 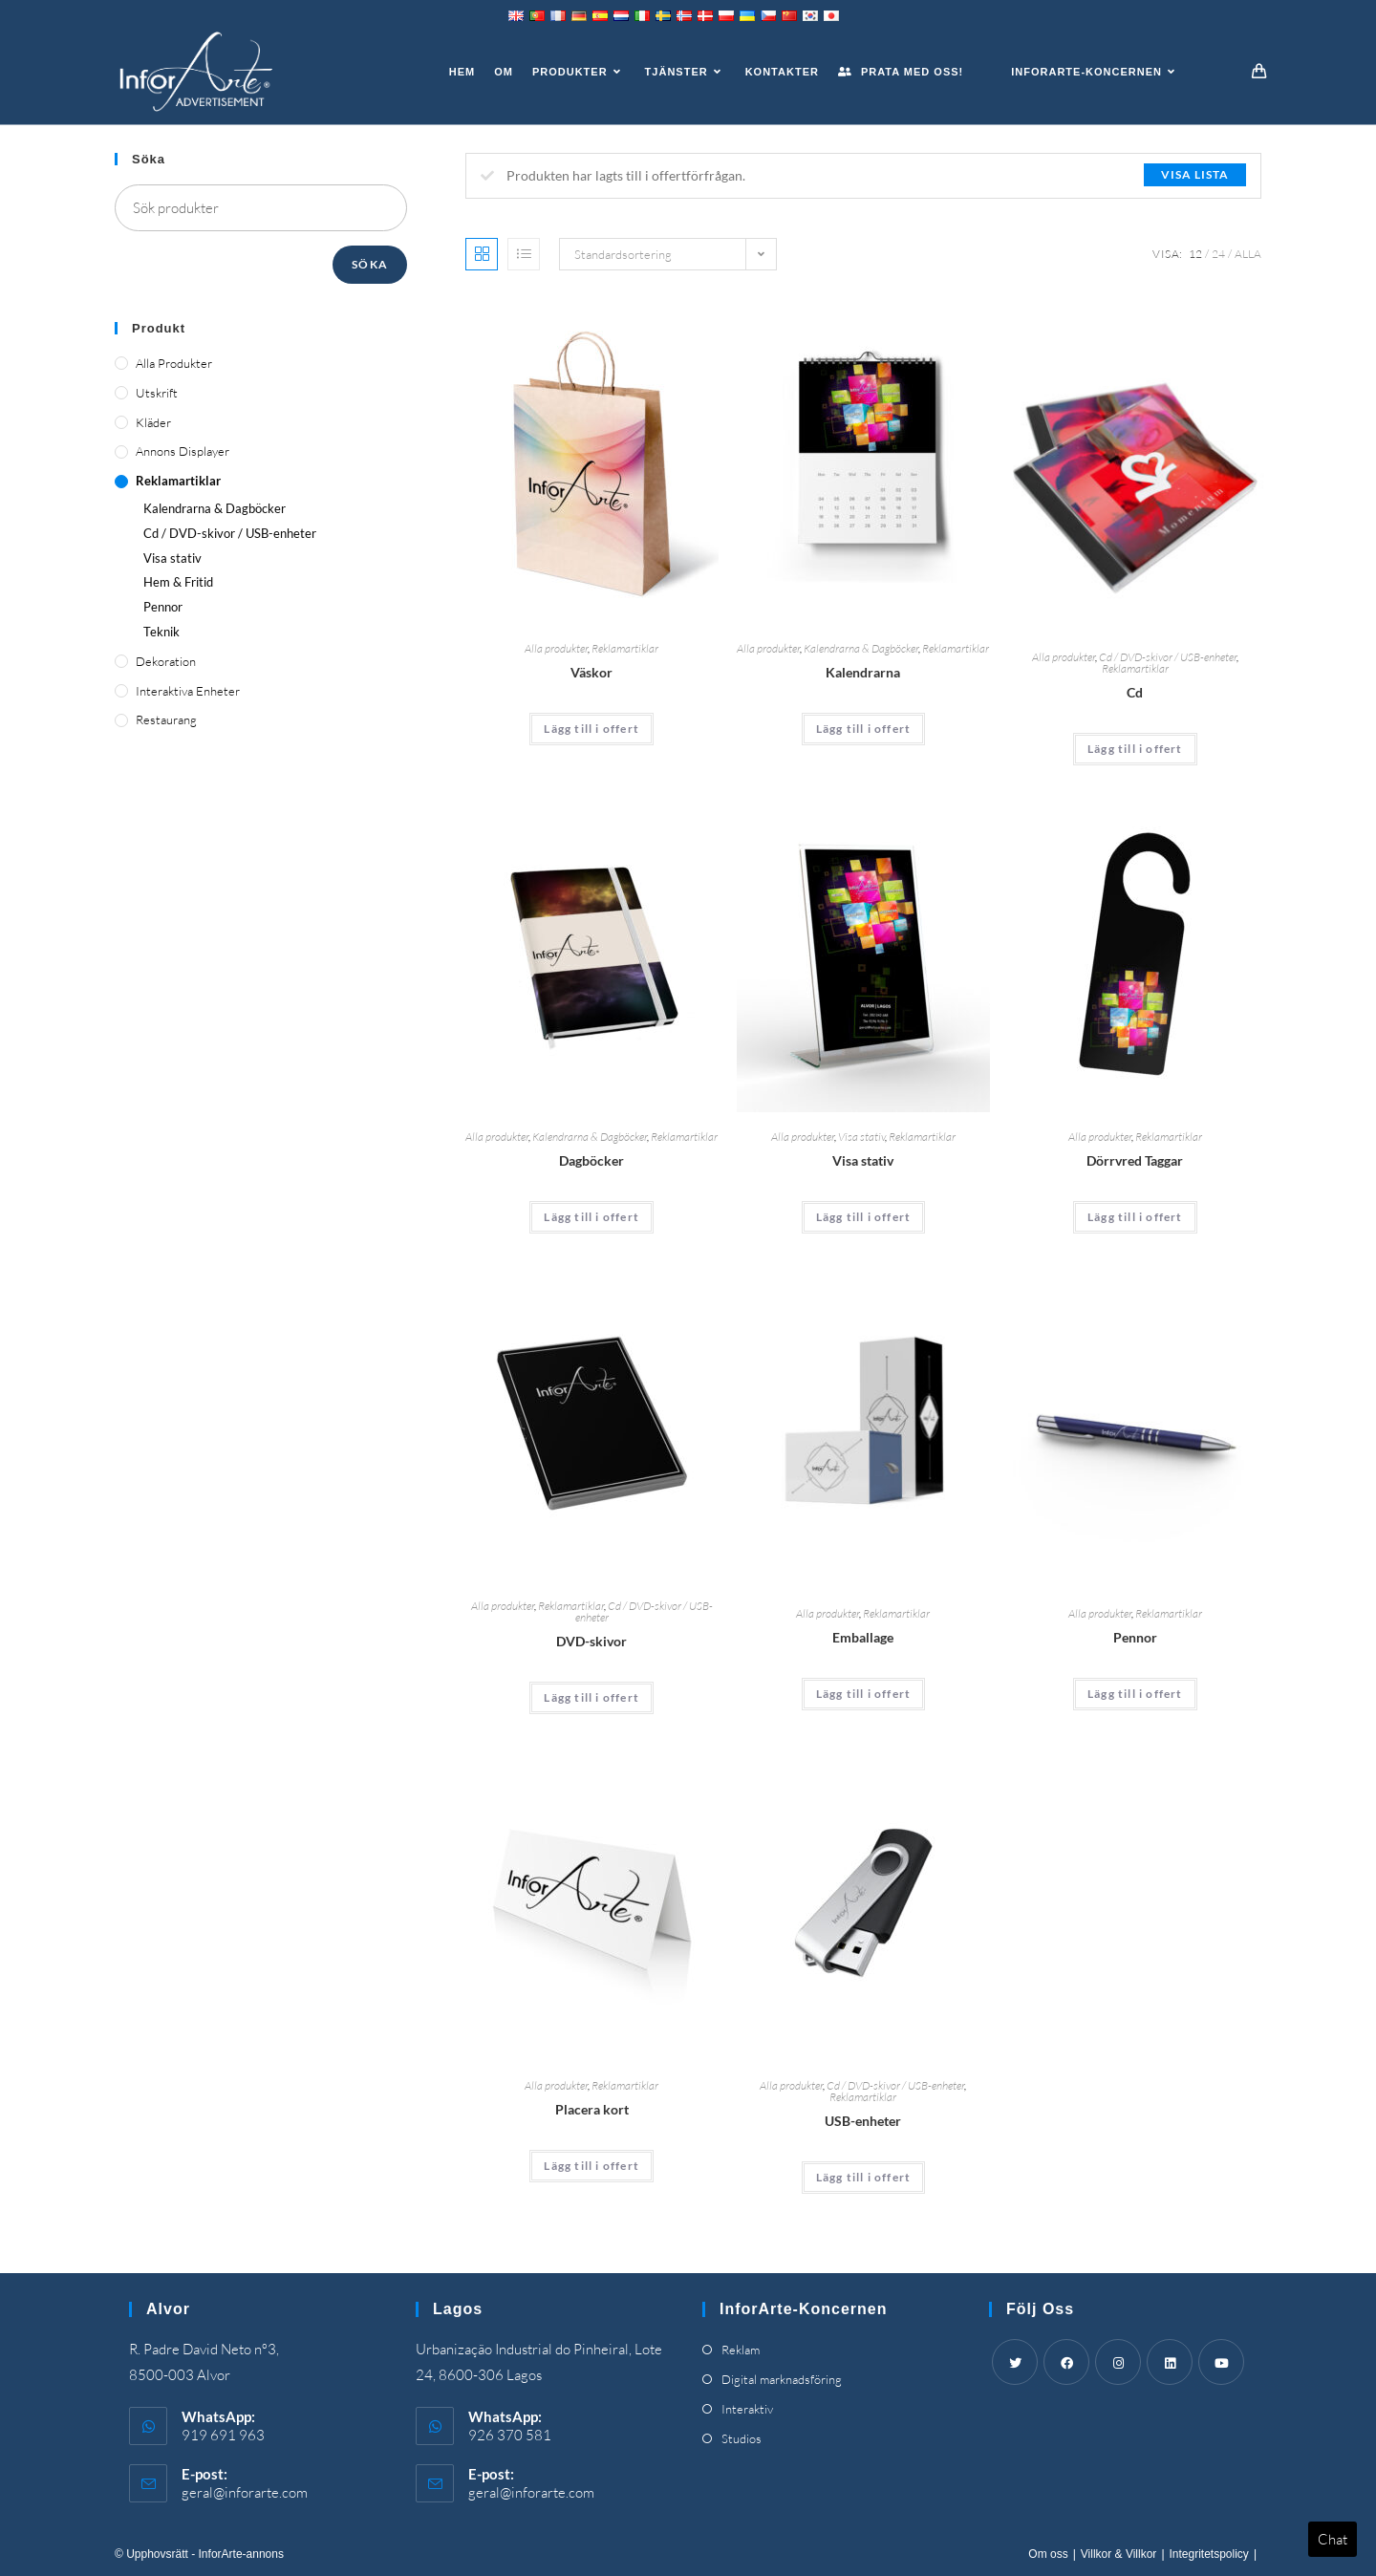 I want to click on Pennor, so click(x=1135, y=1637).